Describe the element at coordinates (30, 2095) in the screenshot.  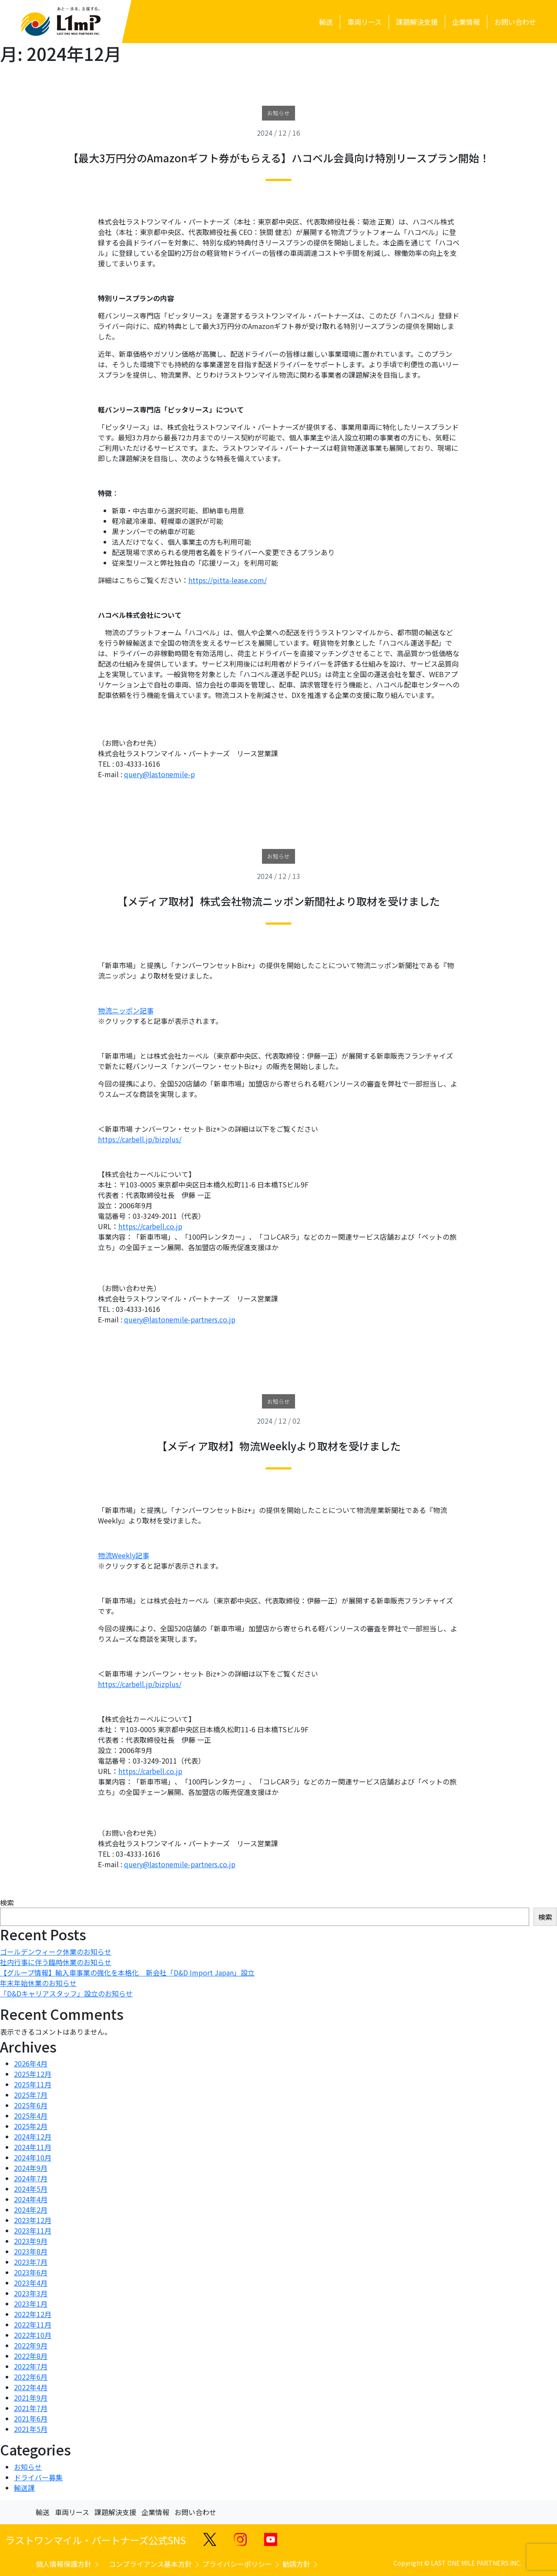
I see `2025年7月` at that location.